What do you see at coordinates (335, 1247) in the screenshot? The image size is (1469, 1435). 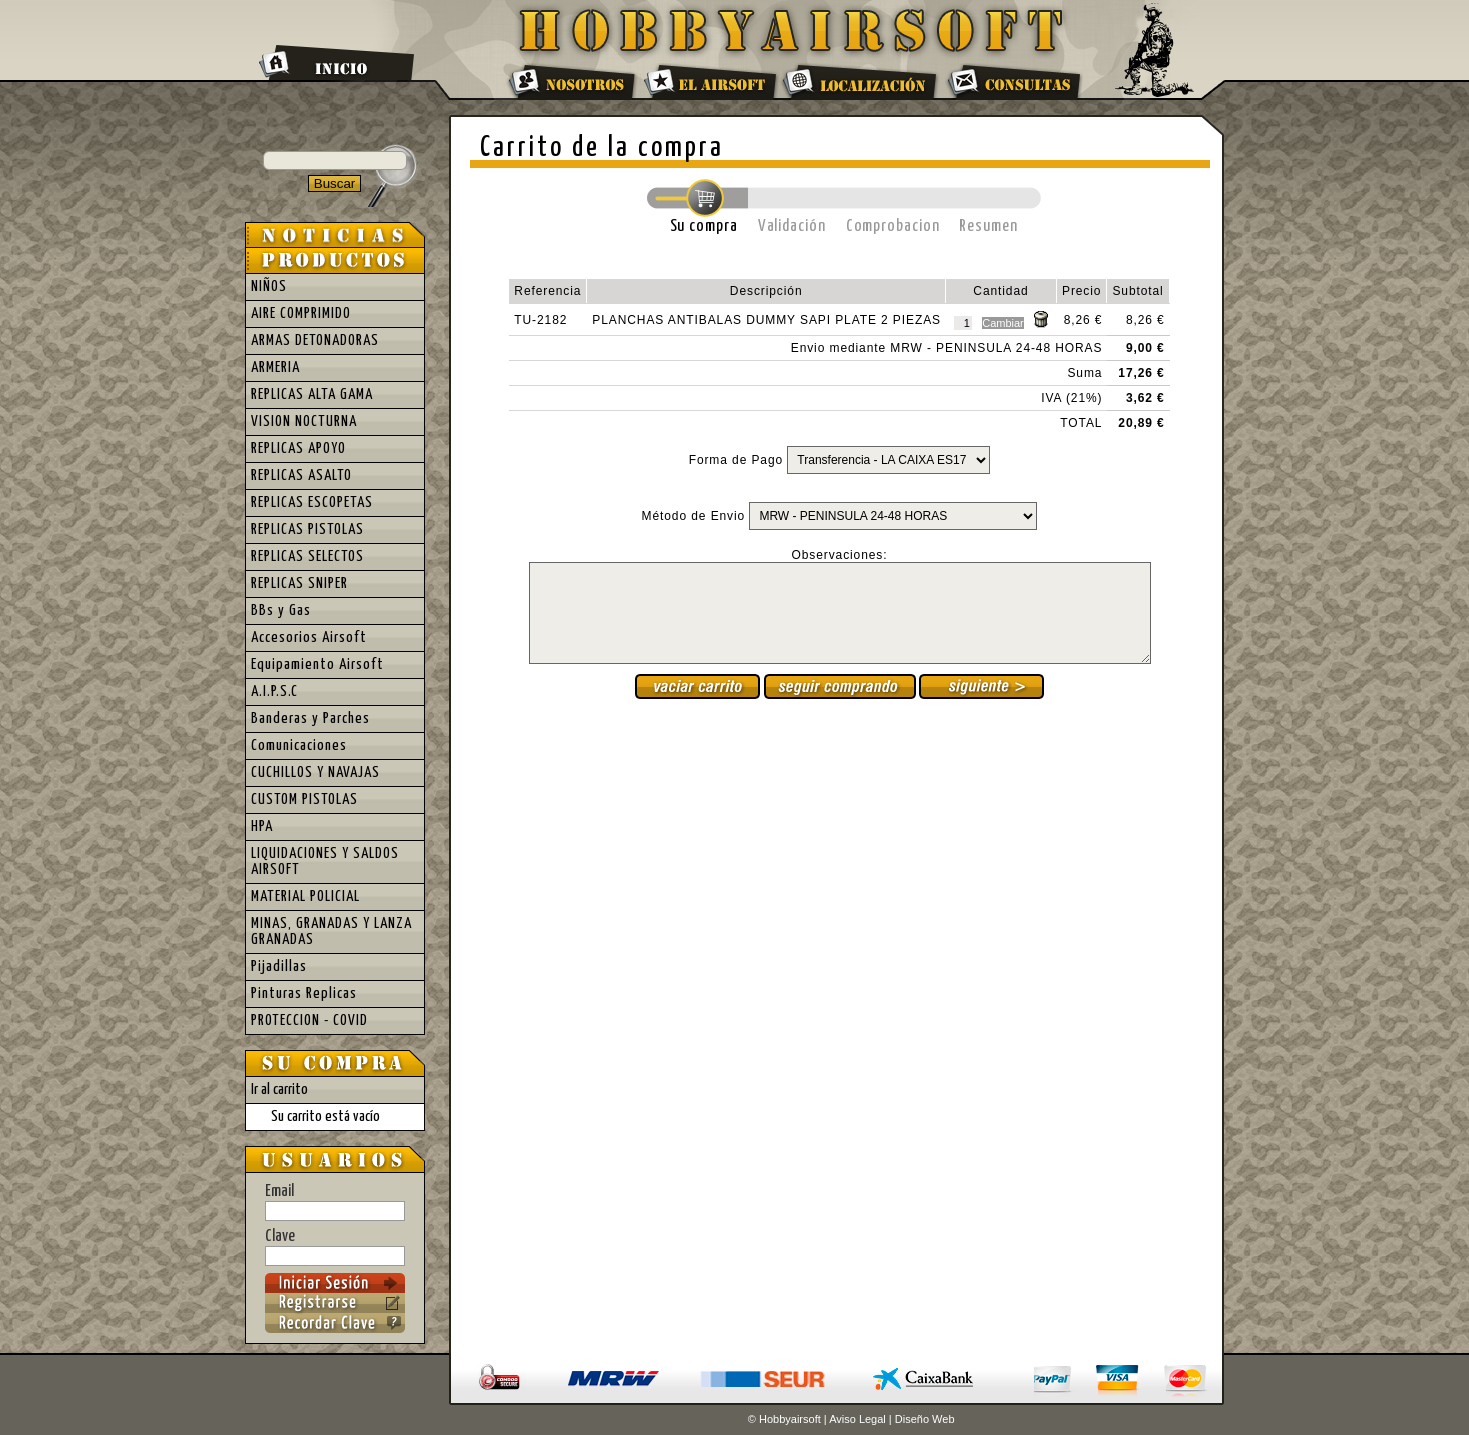 I see `Clave` at bounding box center [335, 1247].